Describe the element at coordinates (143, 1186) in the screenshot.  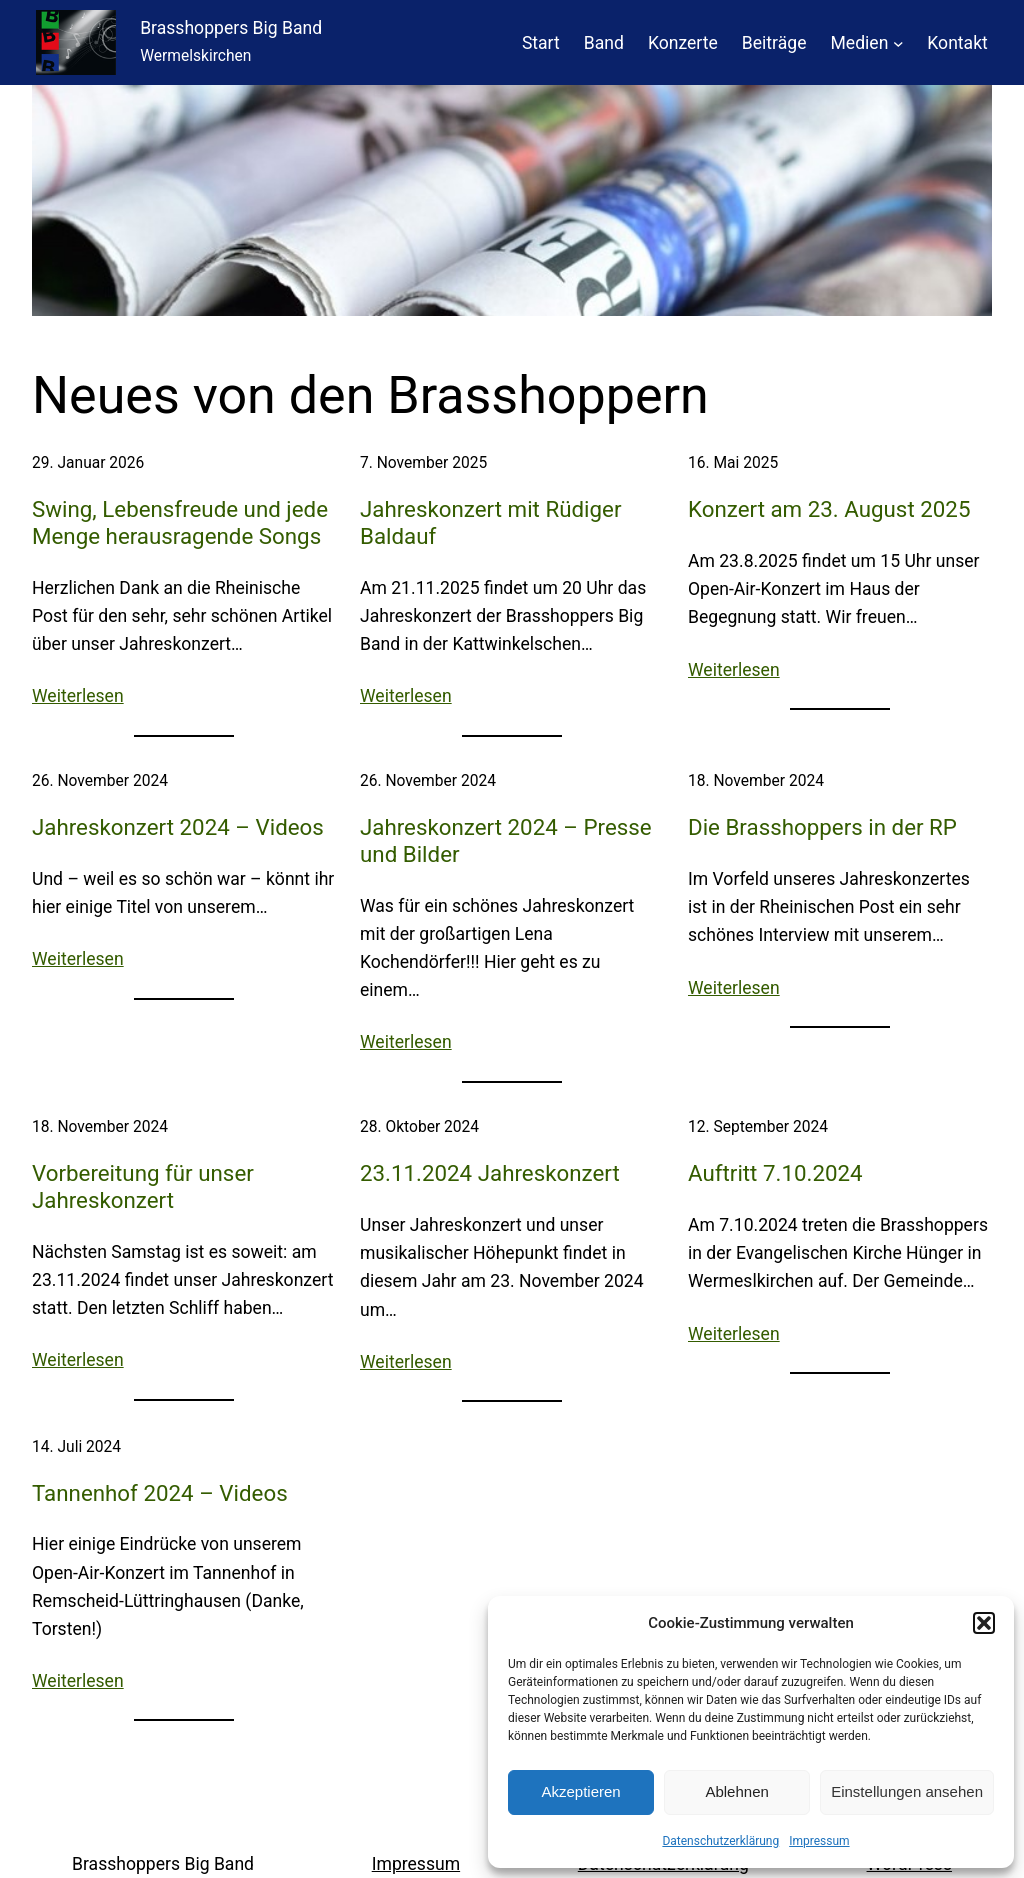
I see `Vorbereitung für unser Jahreskonzert` at that location.